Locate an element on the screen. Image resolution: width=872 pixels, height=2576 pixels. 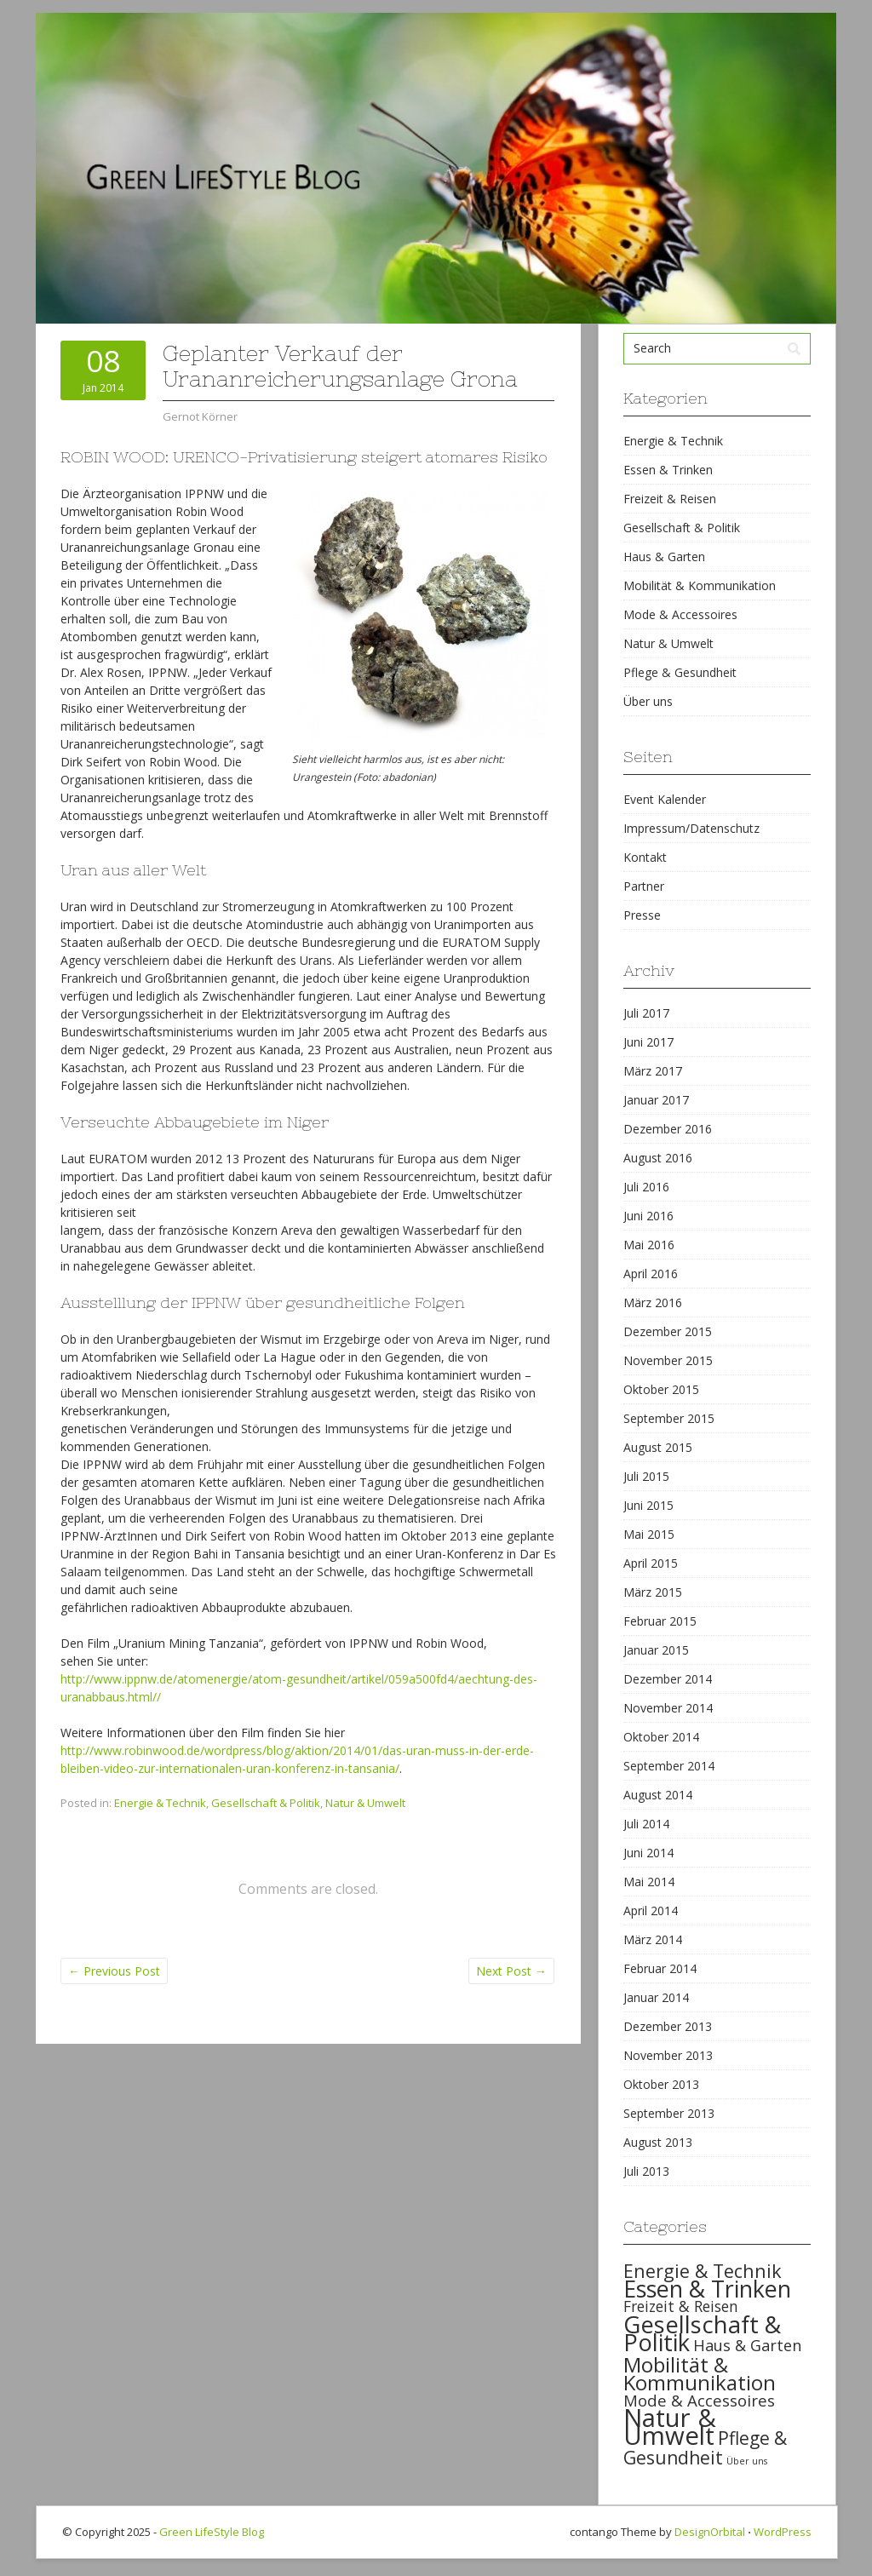
Dezember 2016 is located at coordinates (667, 1129).